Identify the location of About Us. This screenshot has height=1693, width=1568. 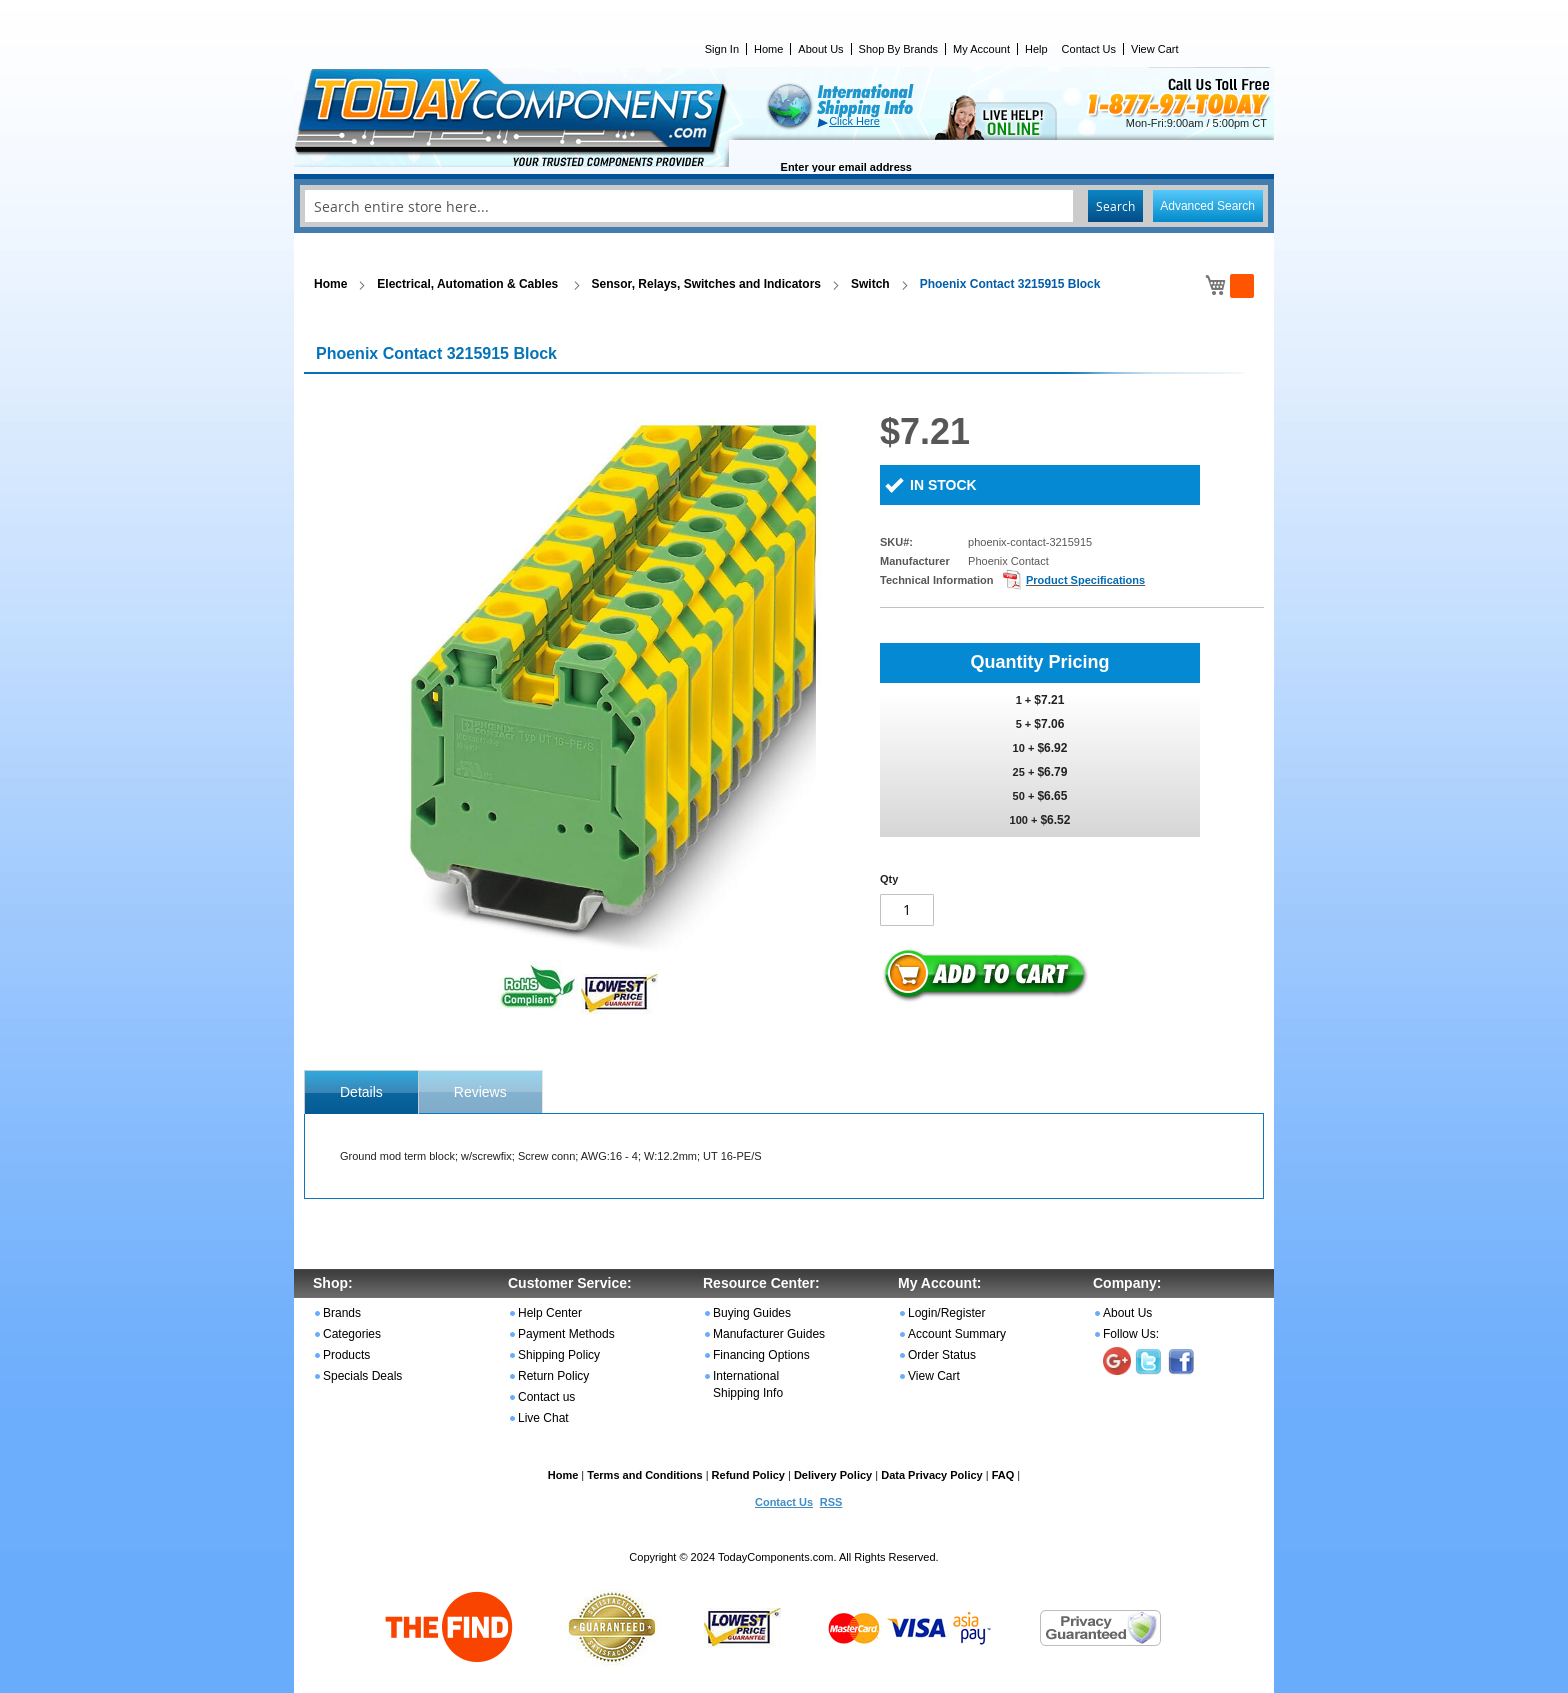
(820, 49).